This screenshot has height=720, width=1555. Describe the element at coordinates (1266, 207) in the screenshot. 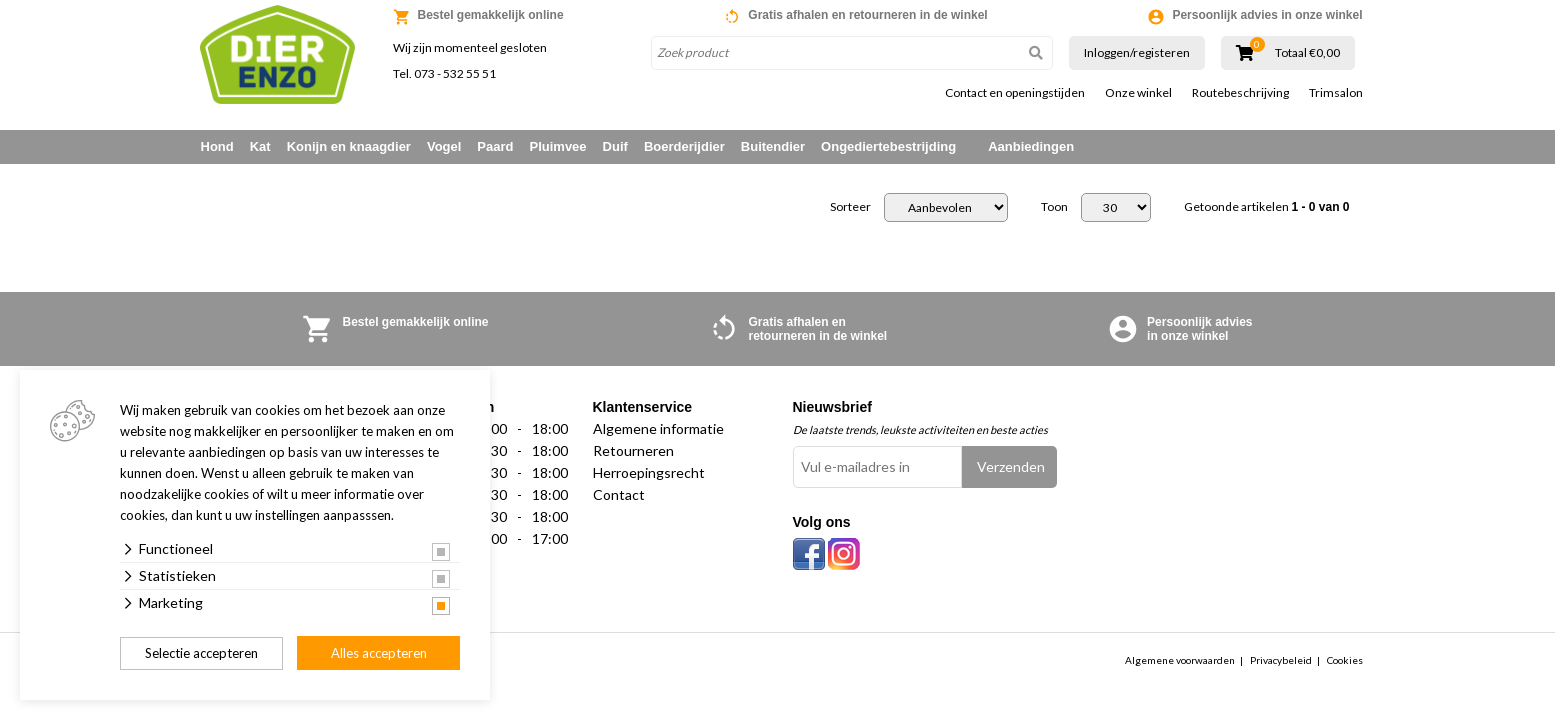

I see `Getoonde artikelen` at that location.